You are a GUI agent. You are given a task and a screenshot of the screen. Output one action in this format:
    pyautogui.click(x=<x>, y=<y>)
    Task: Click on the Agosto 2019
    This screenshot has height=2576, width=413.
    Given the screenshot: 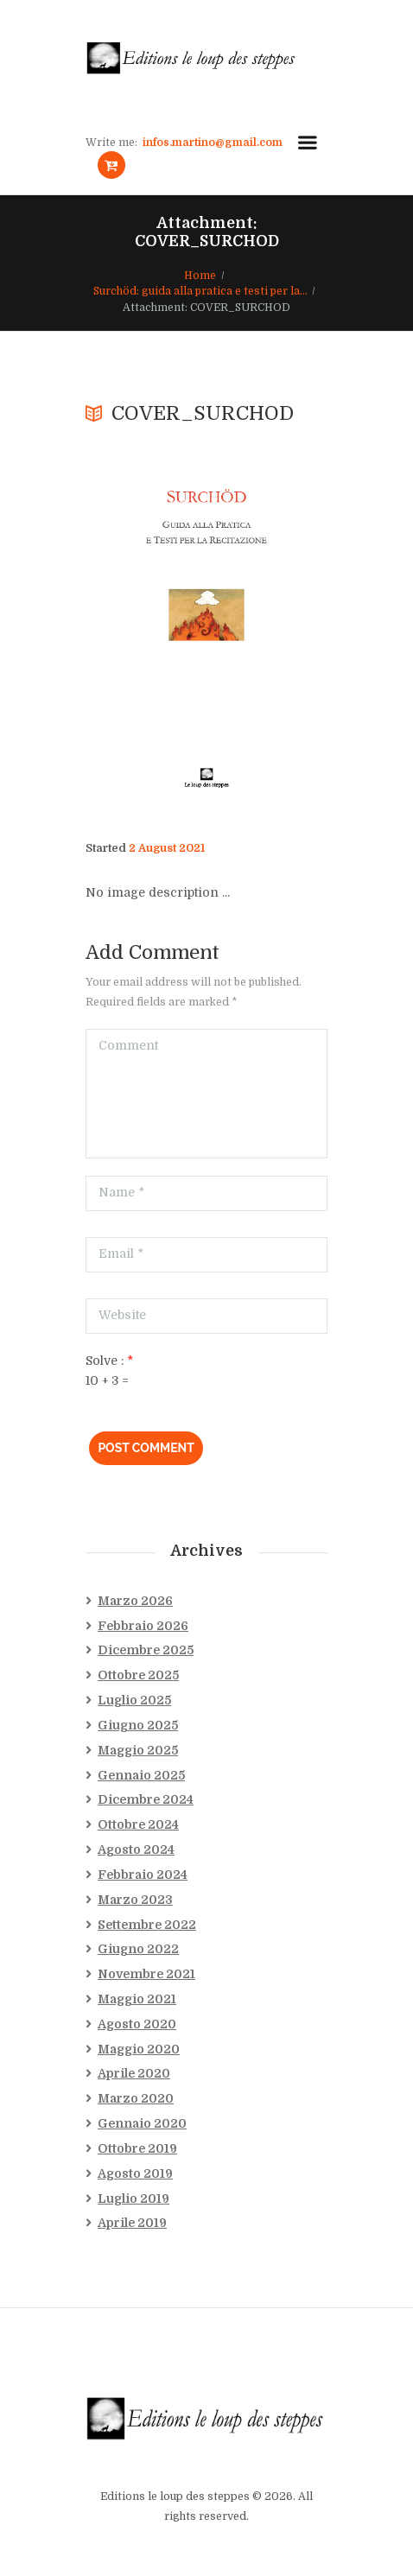 What is the action you would take?
    pyautogui.click(x=135, y=2173)
    